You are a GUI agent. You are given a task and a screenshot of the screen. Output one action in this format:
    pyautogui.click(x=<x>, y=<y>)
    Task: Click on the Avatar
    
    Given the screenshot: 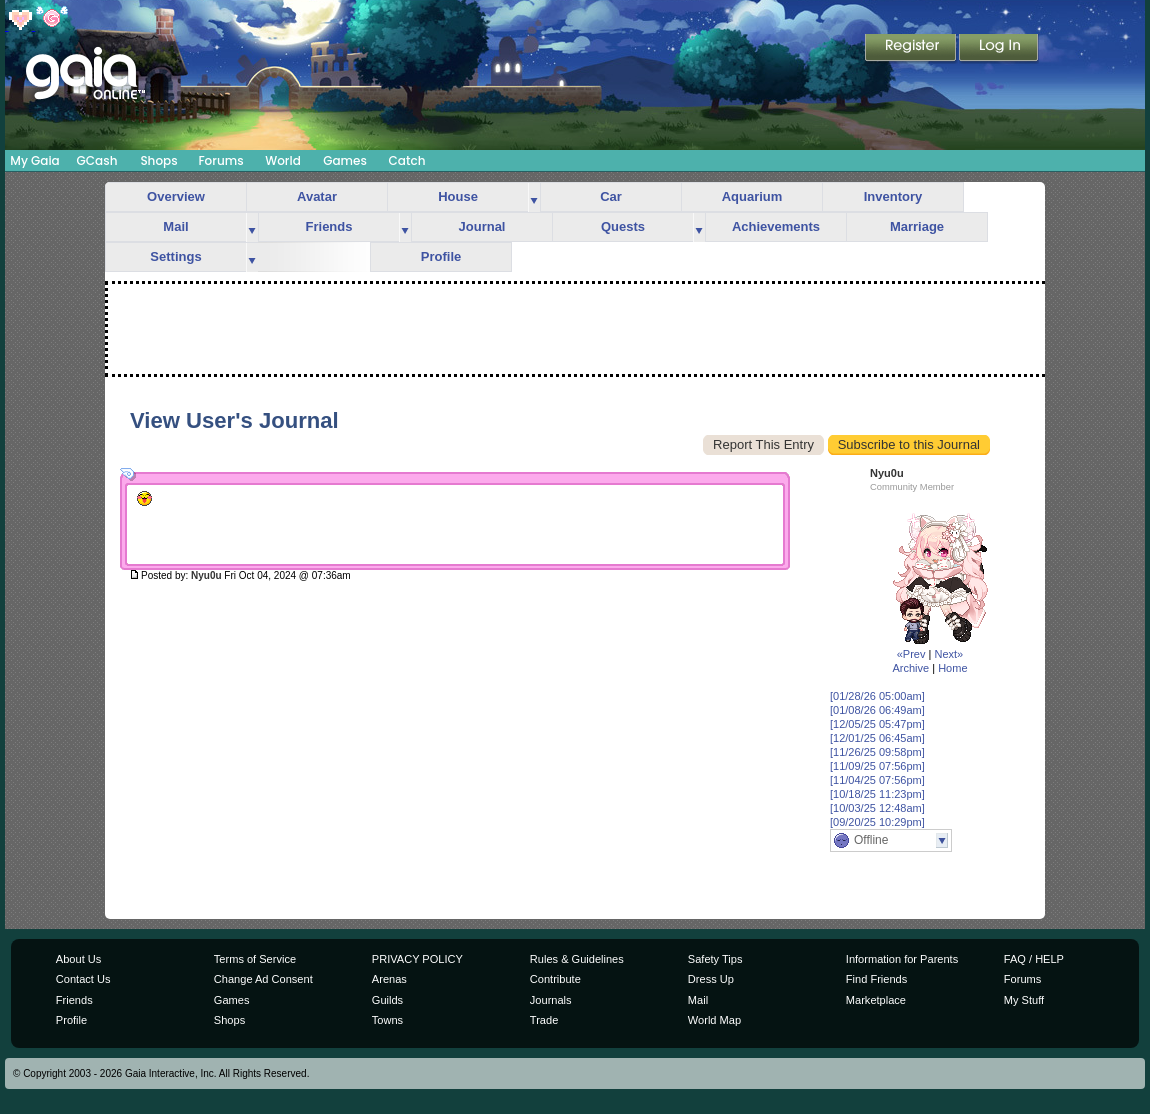 What is the action you would take?
    pyautogui.click(x=317, y=196)
    